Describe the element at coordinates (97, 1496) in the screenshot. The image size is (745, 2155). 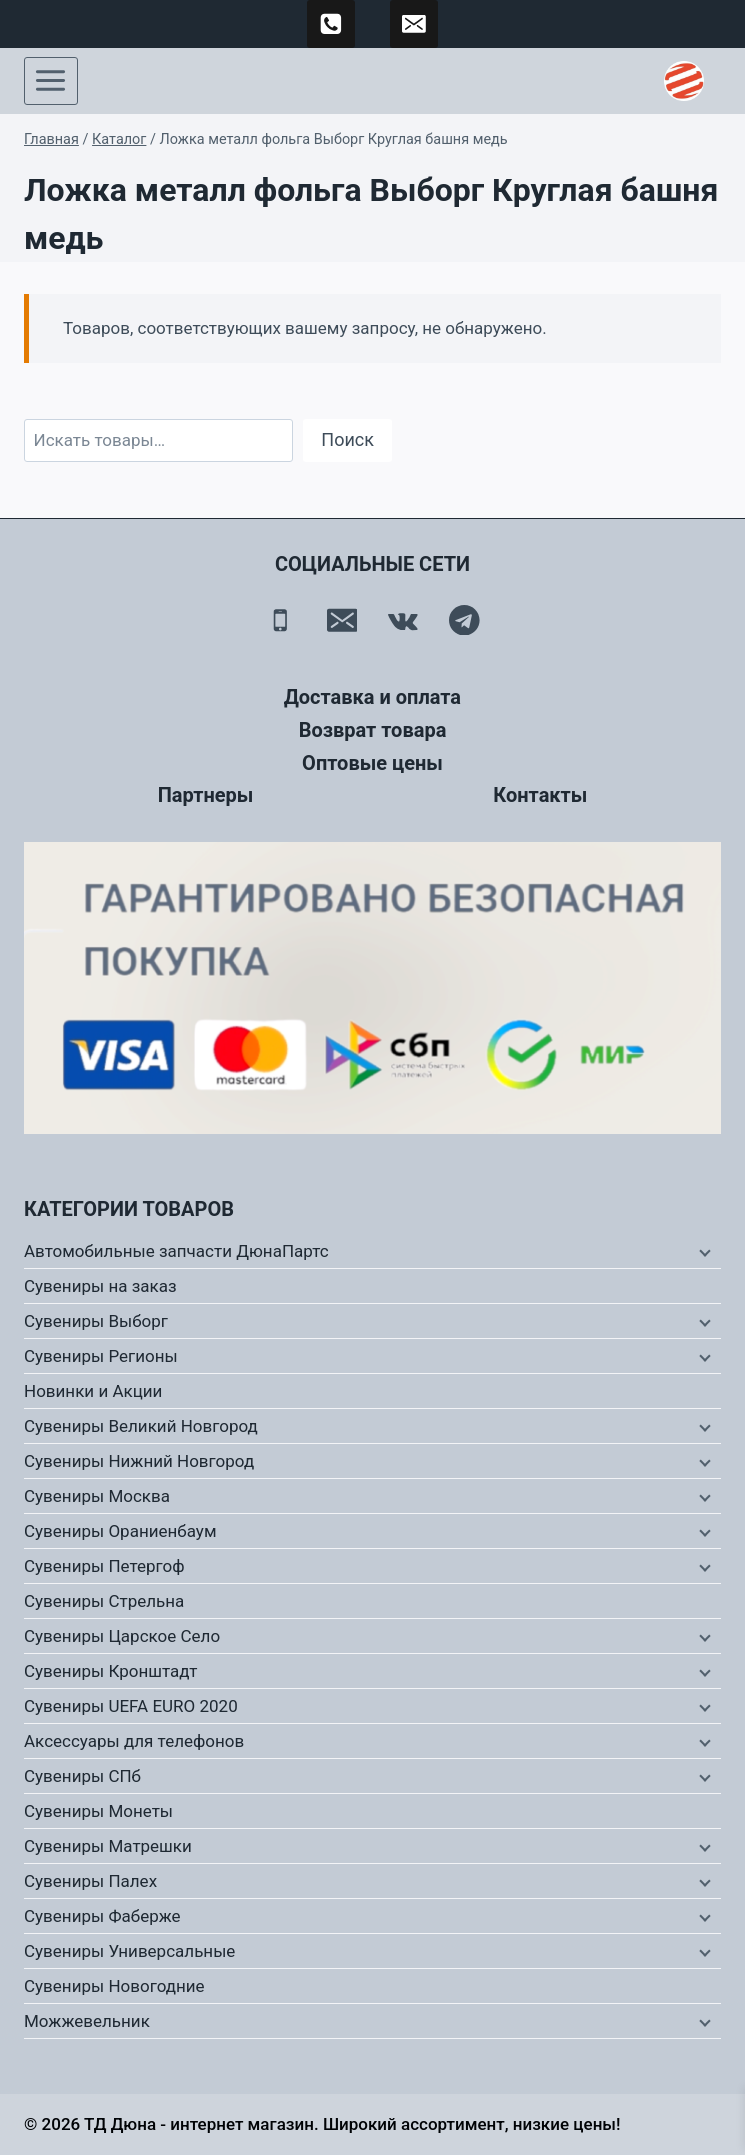
I see `Сувениры Москва` at that location.